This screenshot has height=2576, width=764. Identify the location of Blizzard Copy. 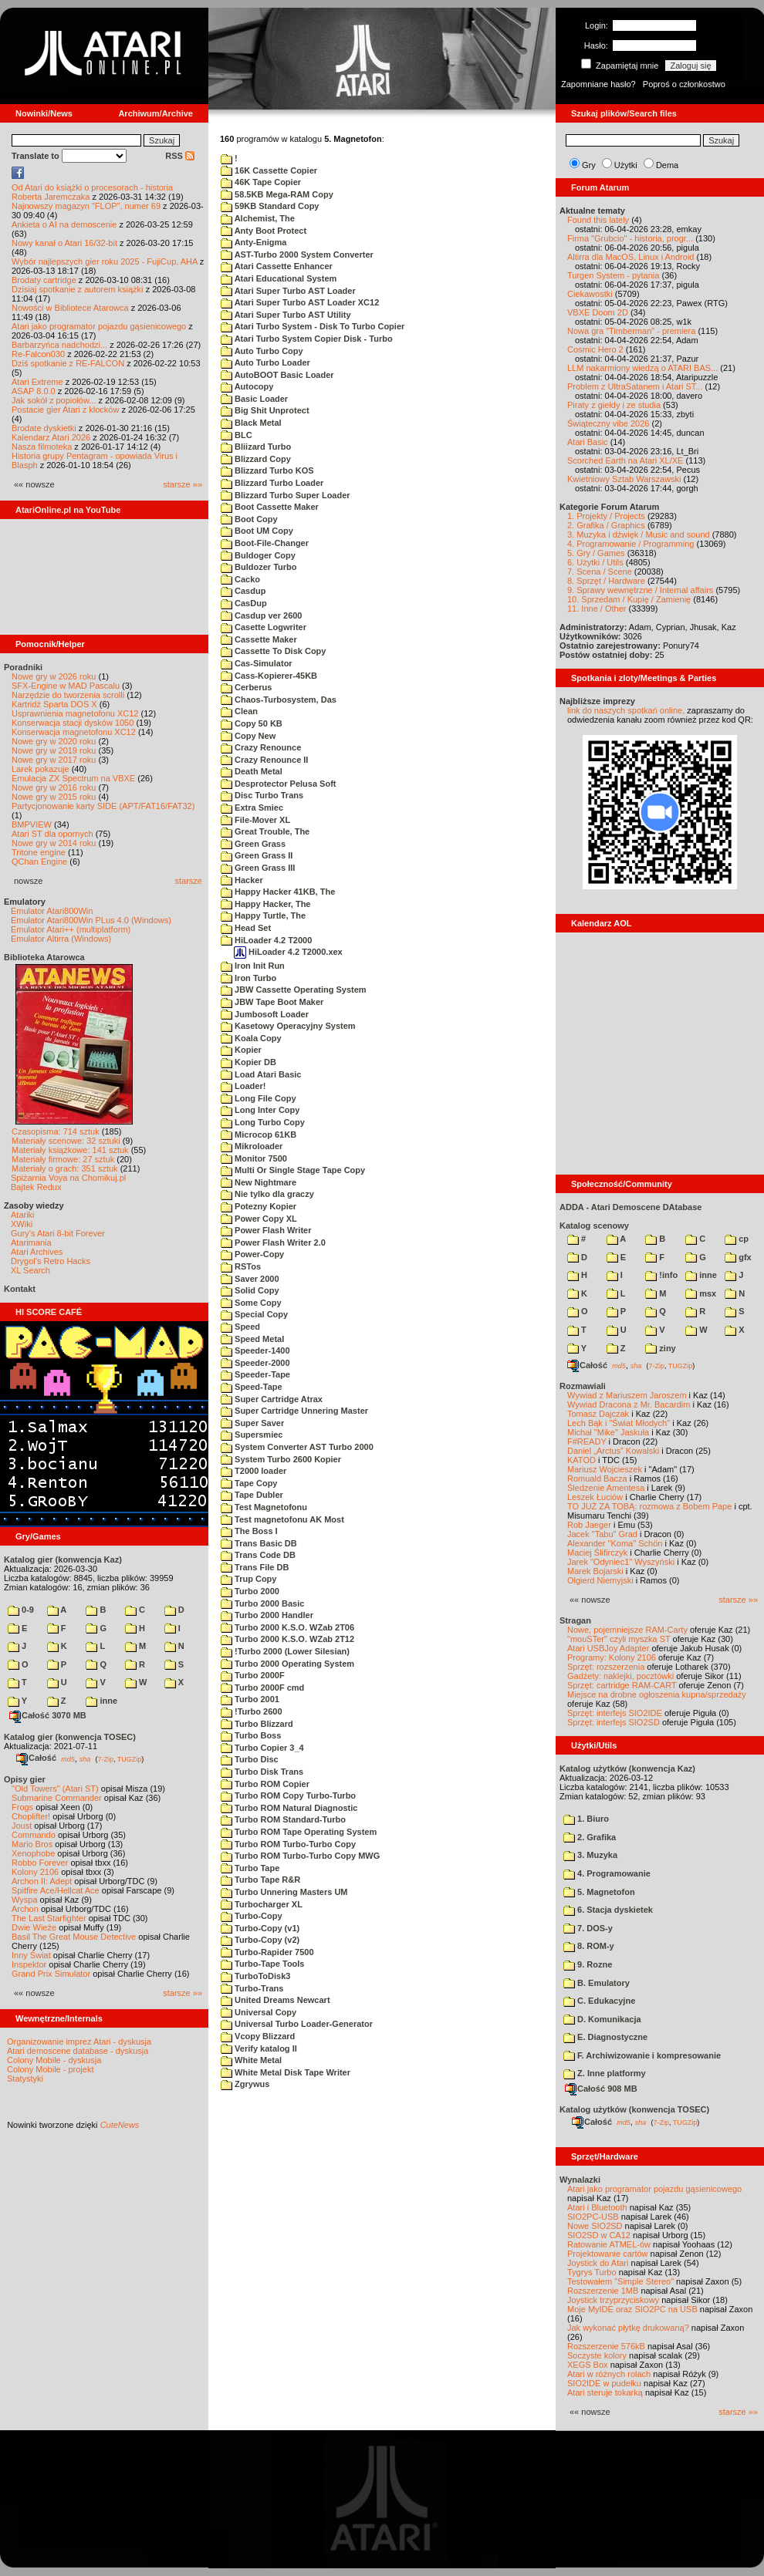
(256, 459).